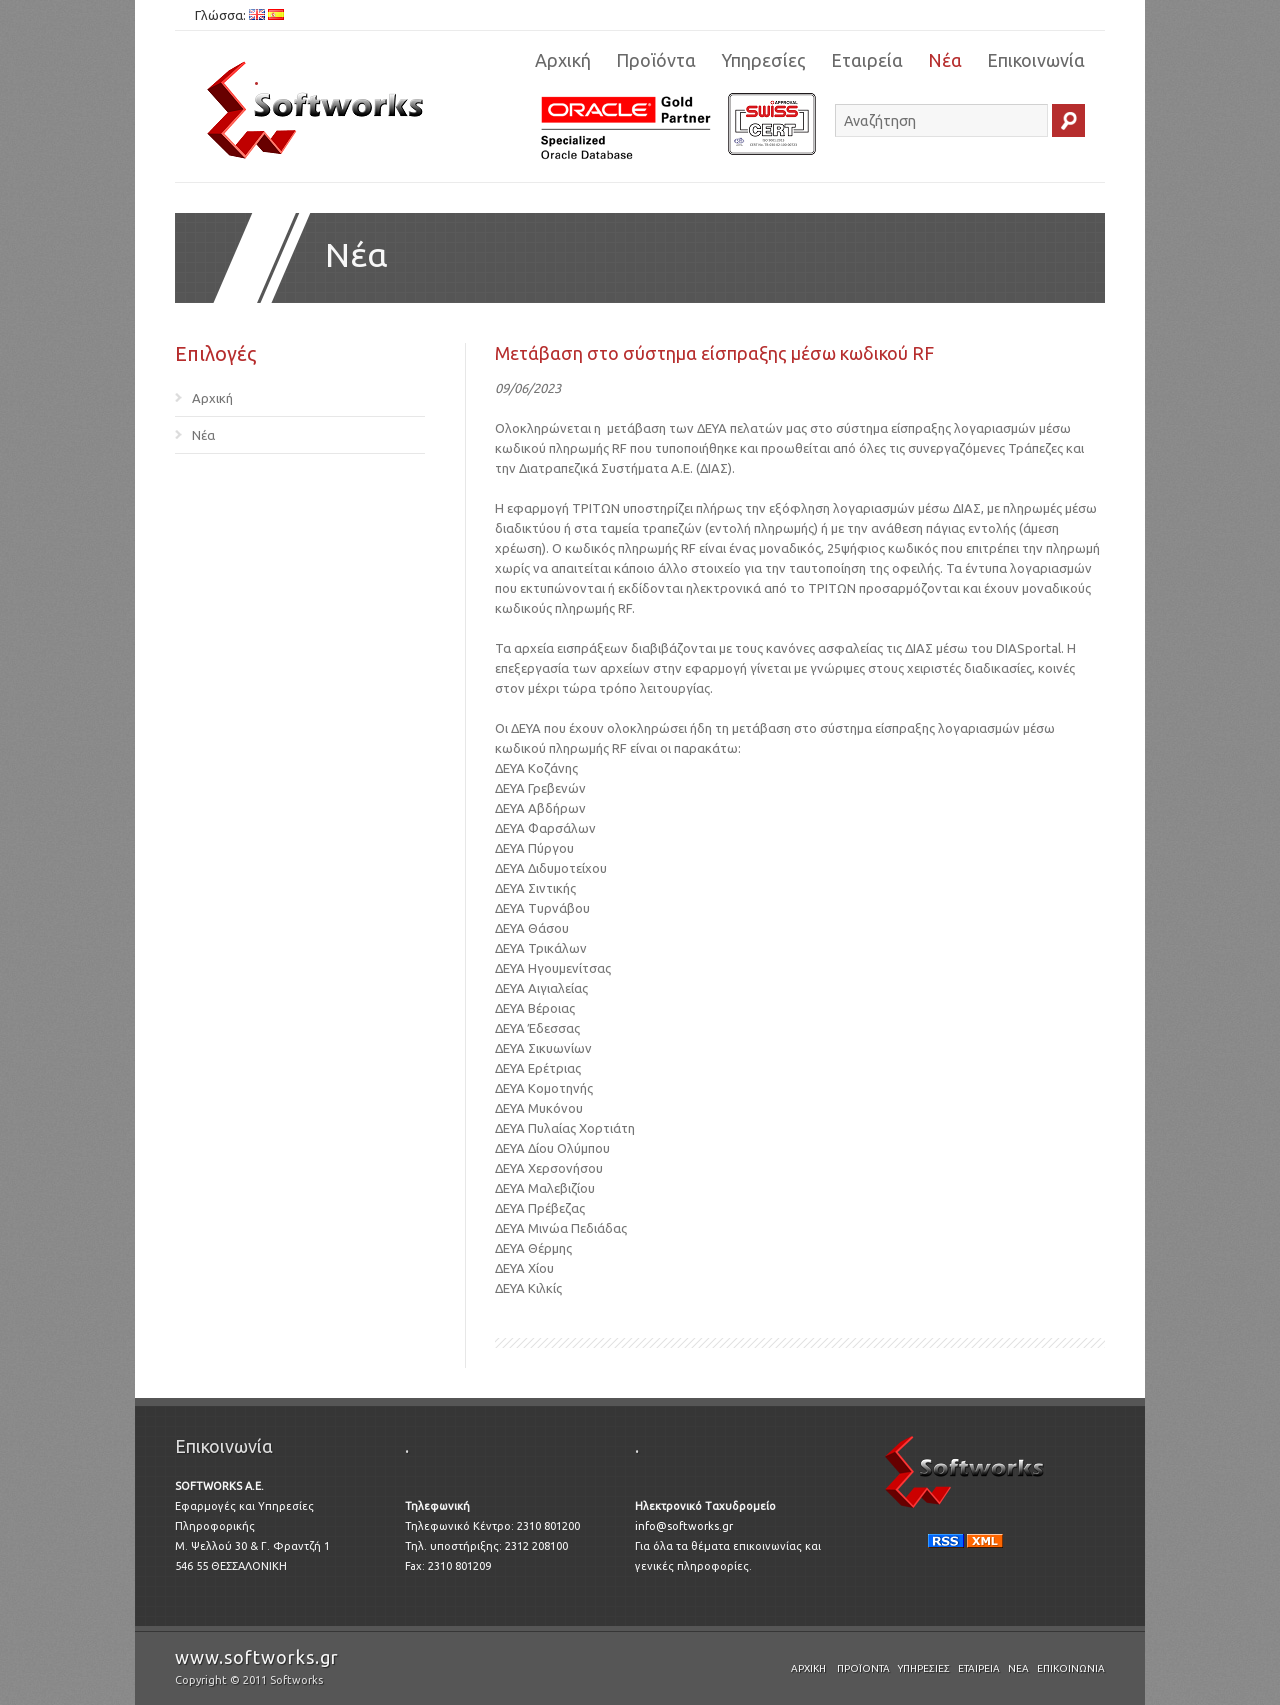  Describe the element at coordinates (1036, 60) in the screenshot. I see `Επικοινωνία` at that location.